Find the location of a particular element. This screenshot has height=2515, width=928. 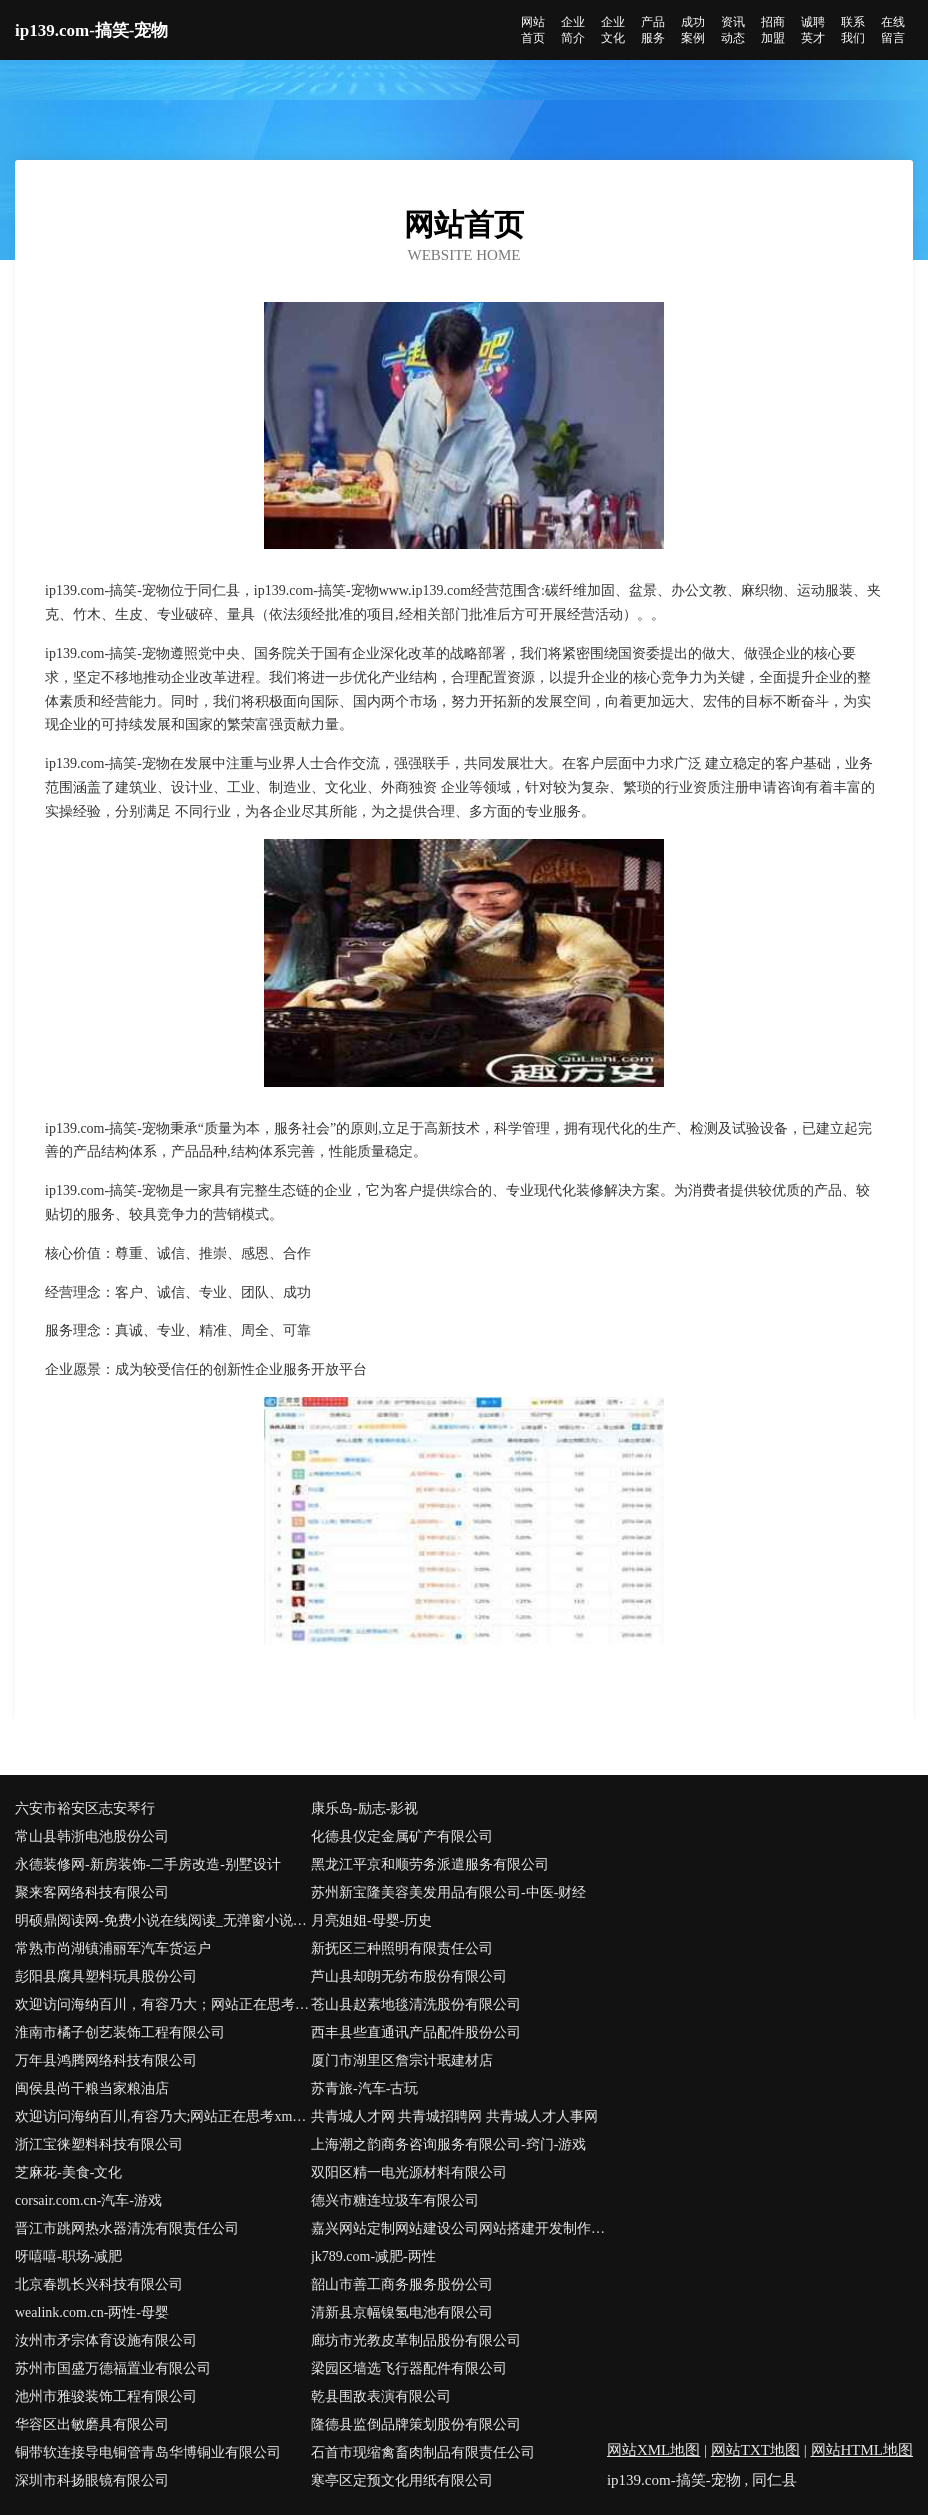

万年县鸿腾网络科技有限公司 is located at coordinates (106, 2060).